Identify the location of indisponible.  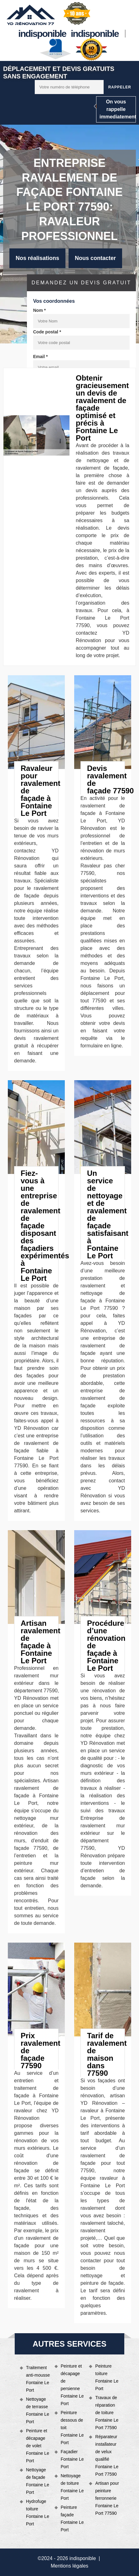
(42, 33).